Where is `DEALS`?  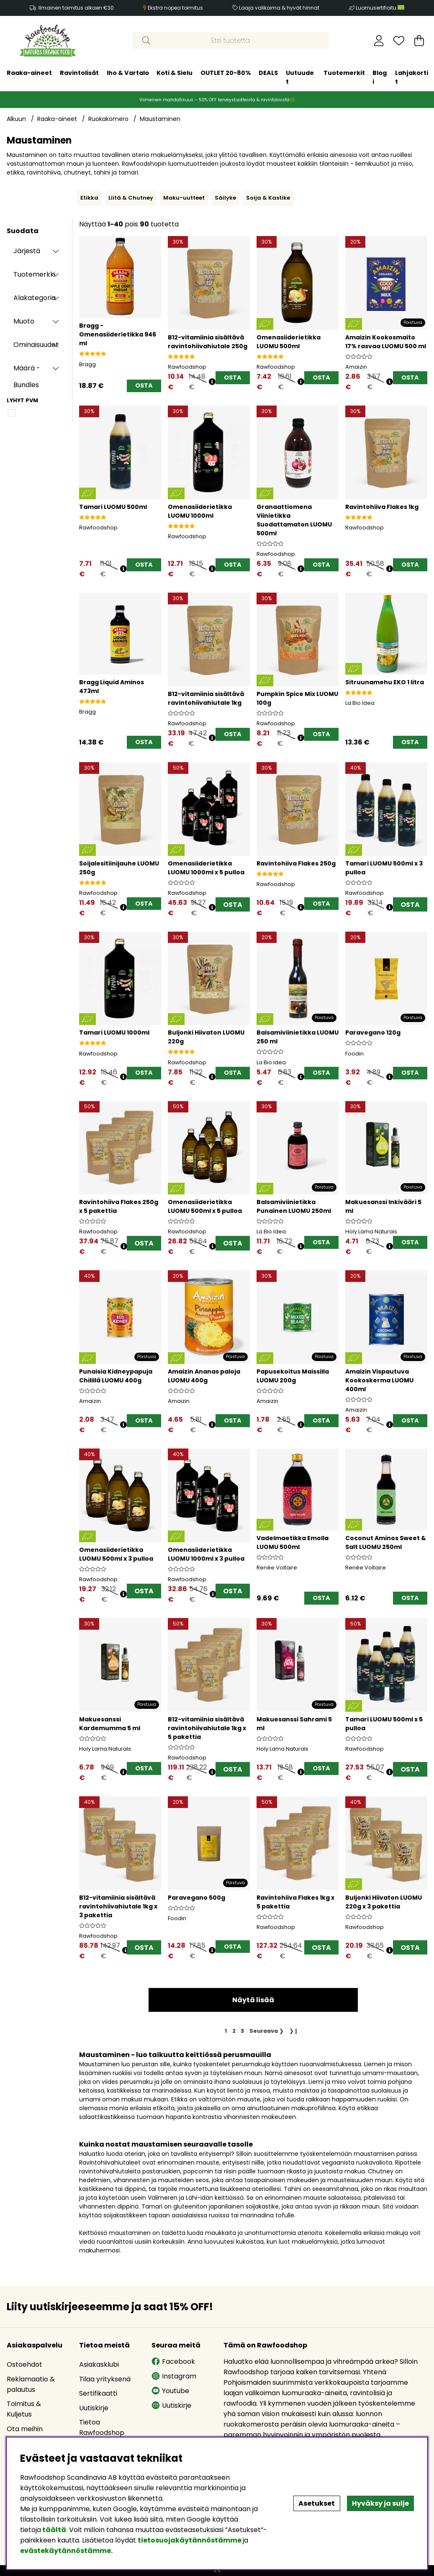 DEALS is located at coordinates (268, 73).